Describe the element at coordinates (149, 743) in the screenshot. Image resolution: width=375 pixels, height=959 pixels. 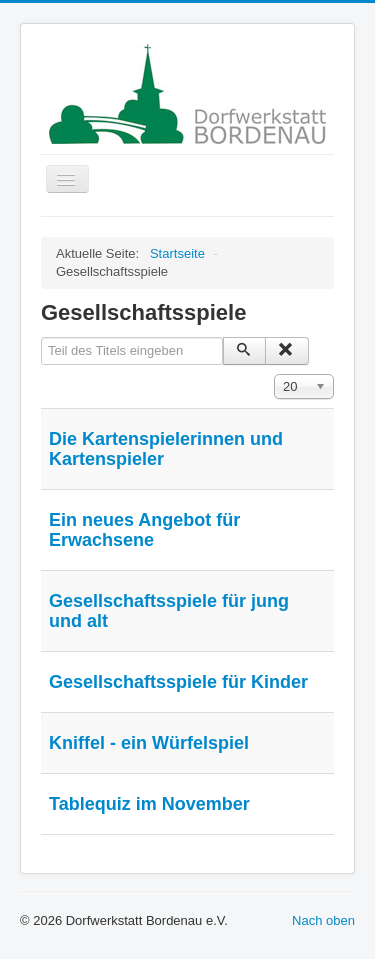
I see `Kniffel - ein Würfelspiel` at that location.